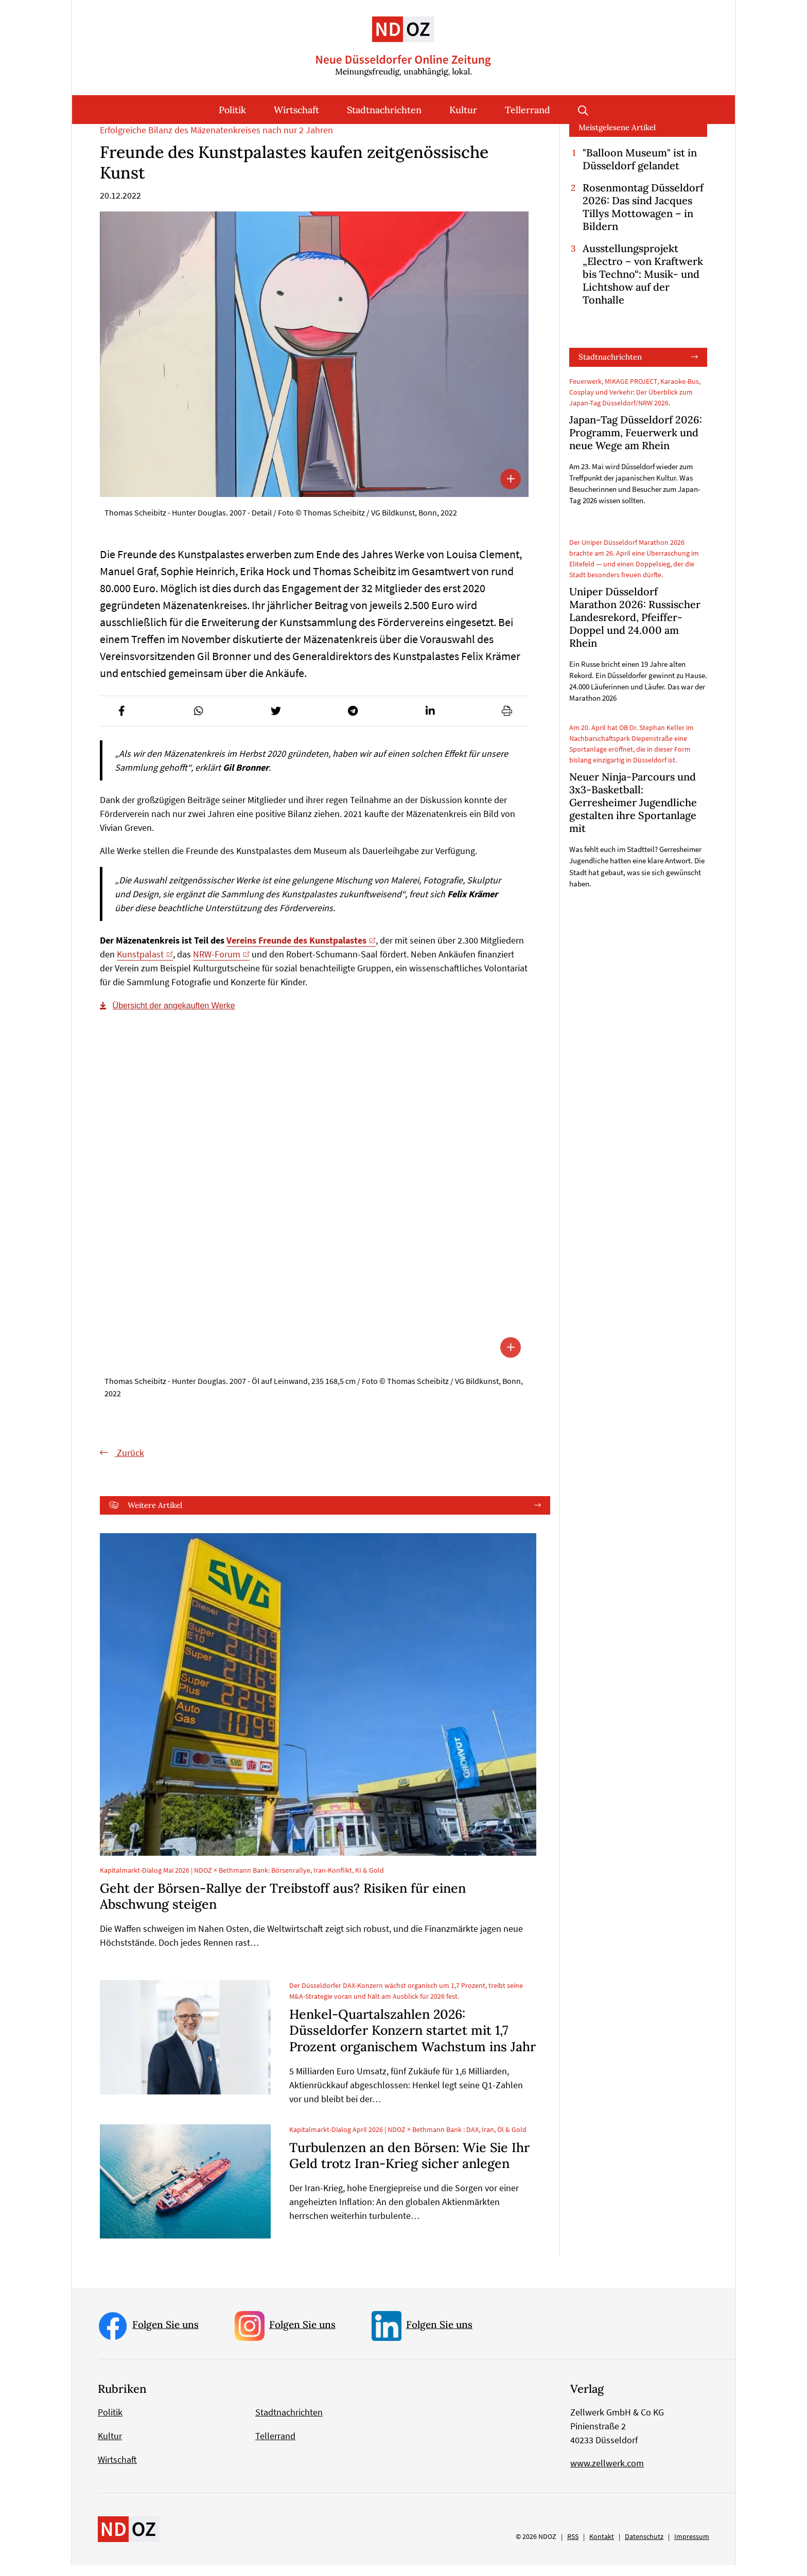 The image size is (807, 2576). Describe the element at coordinates (384, 110) in the screenshot. I see `Stadtnachrichten` at that location.